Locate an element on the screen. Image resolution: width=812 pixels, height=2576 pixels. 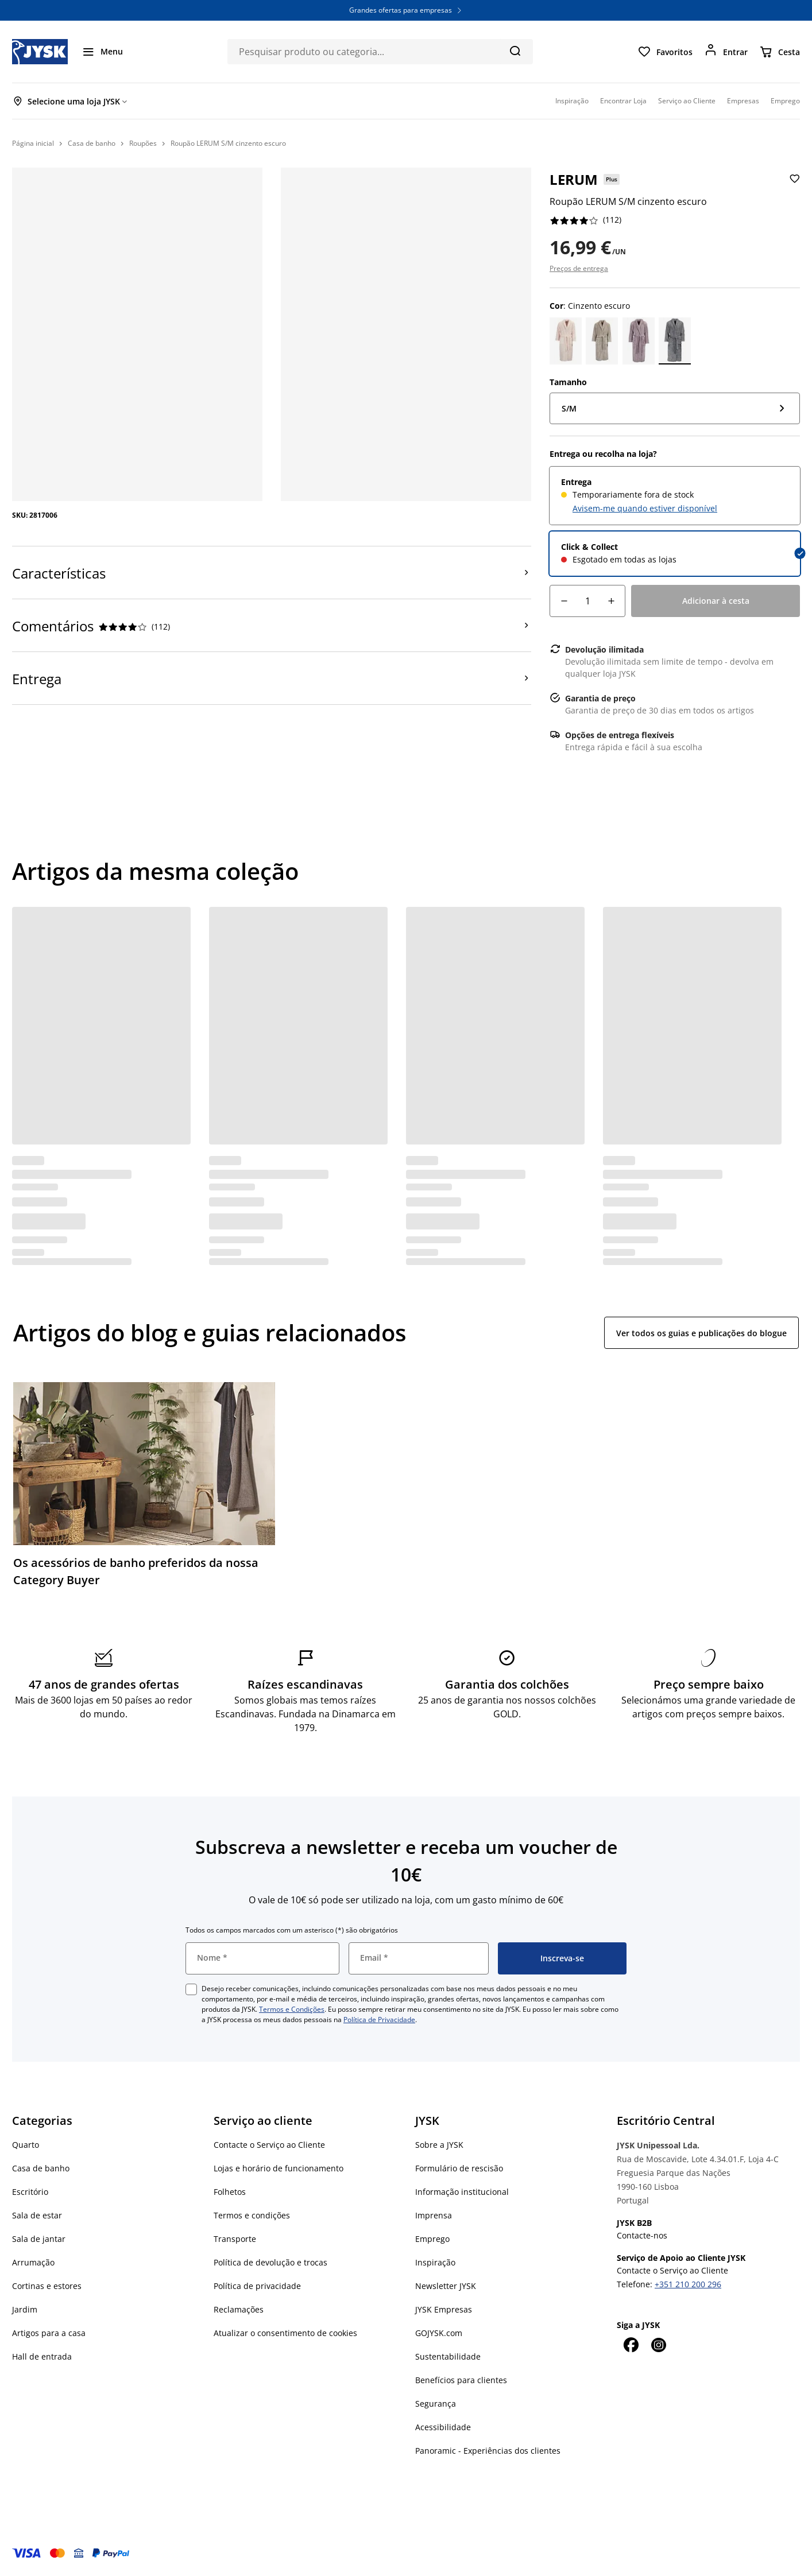
Hall de entrada is located at coordinates (42, 2356).